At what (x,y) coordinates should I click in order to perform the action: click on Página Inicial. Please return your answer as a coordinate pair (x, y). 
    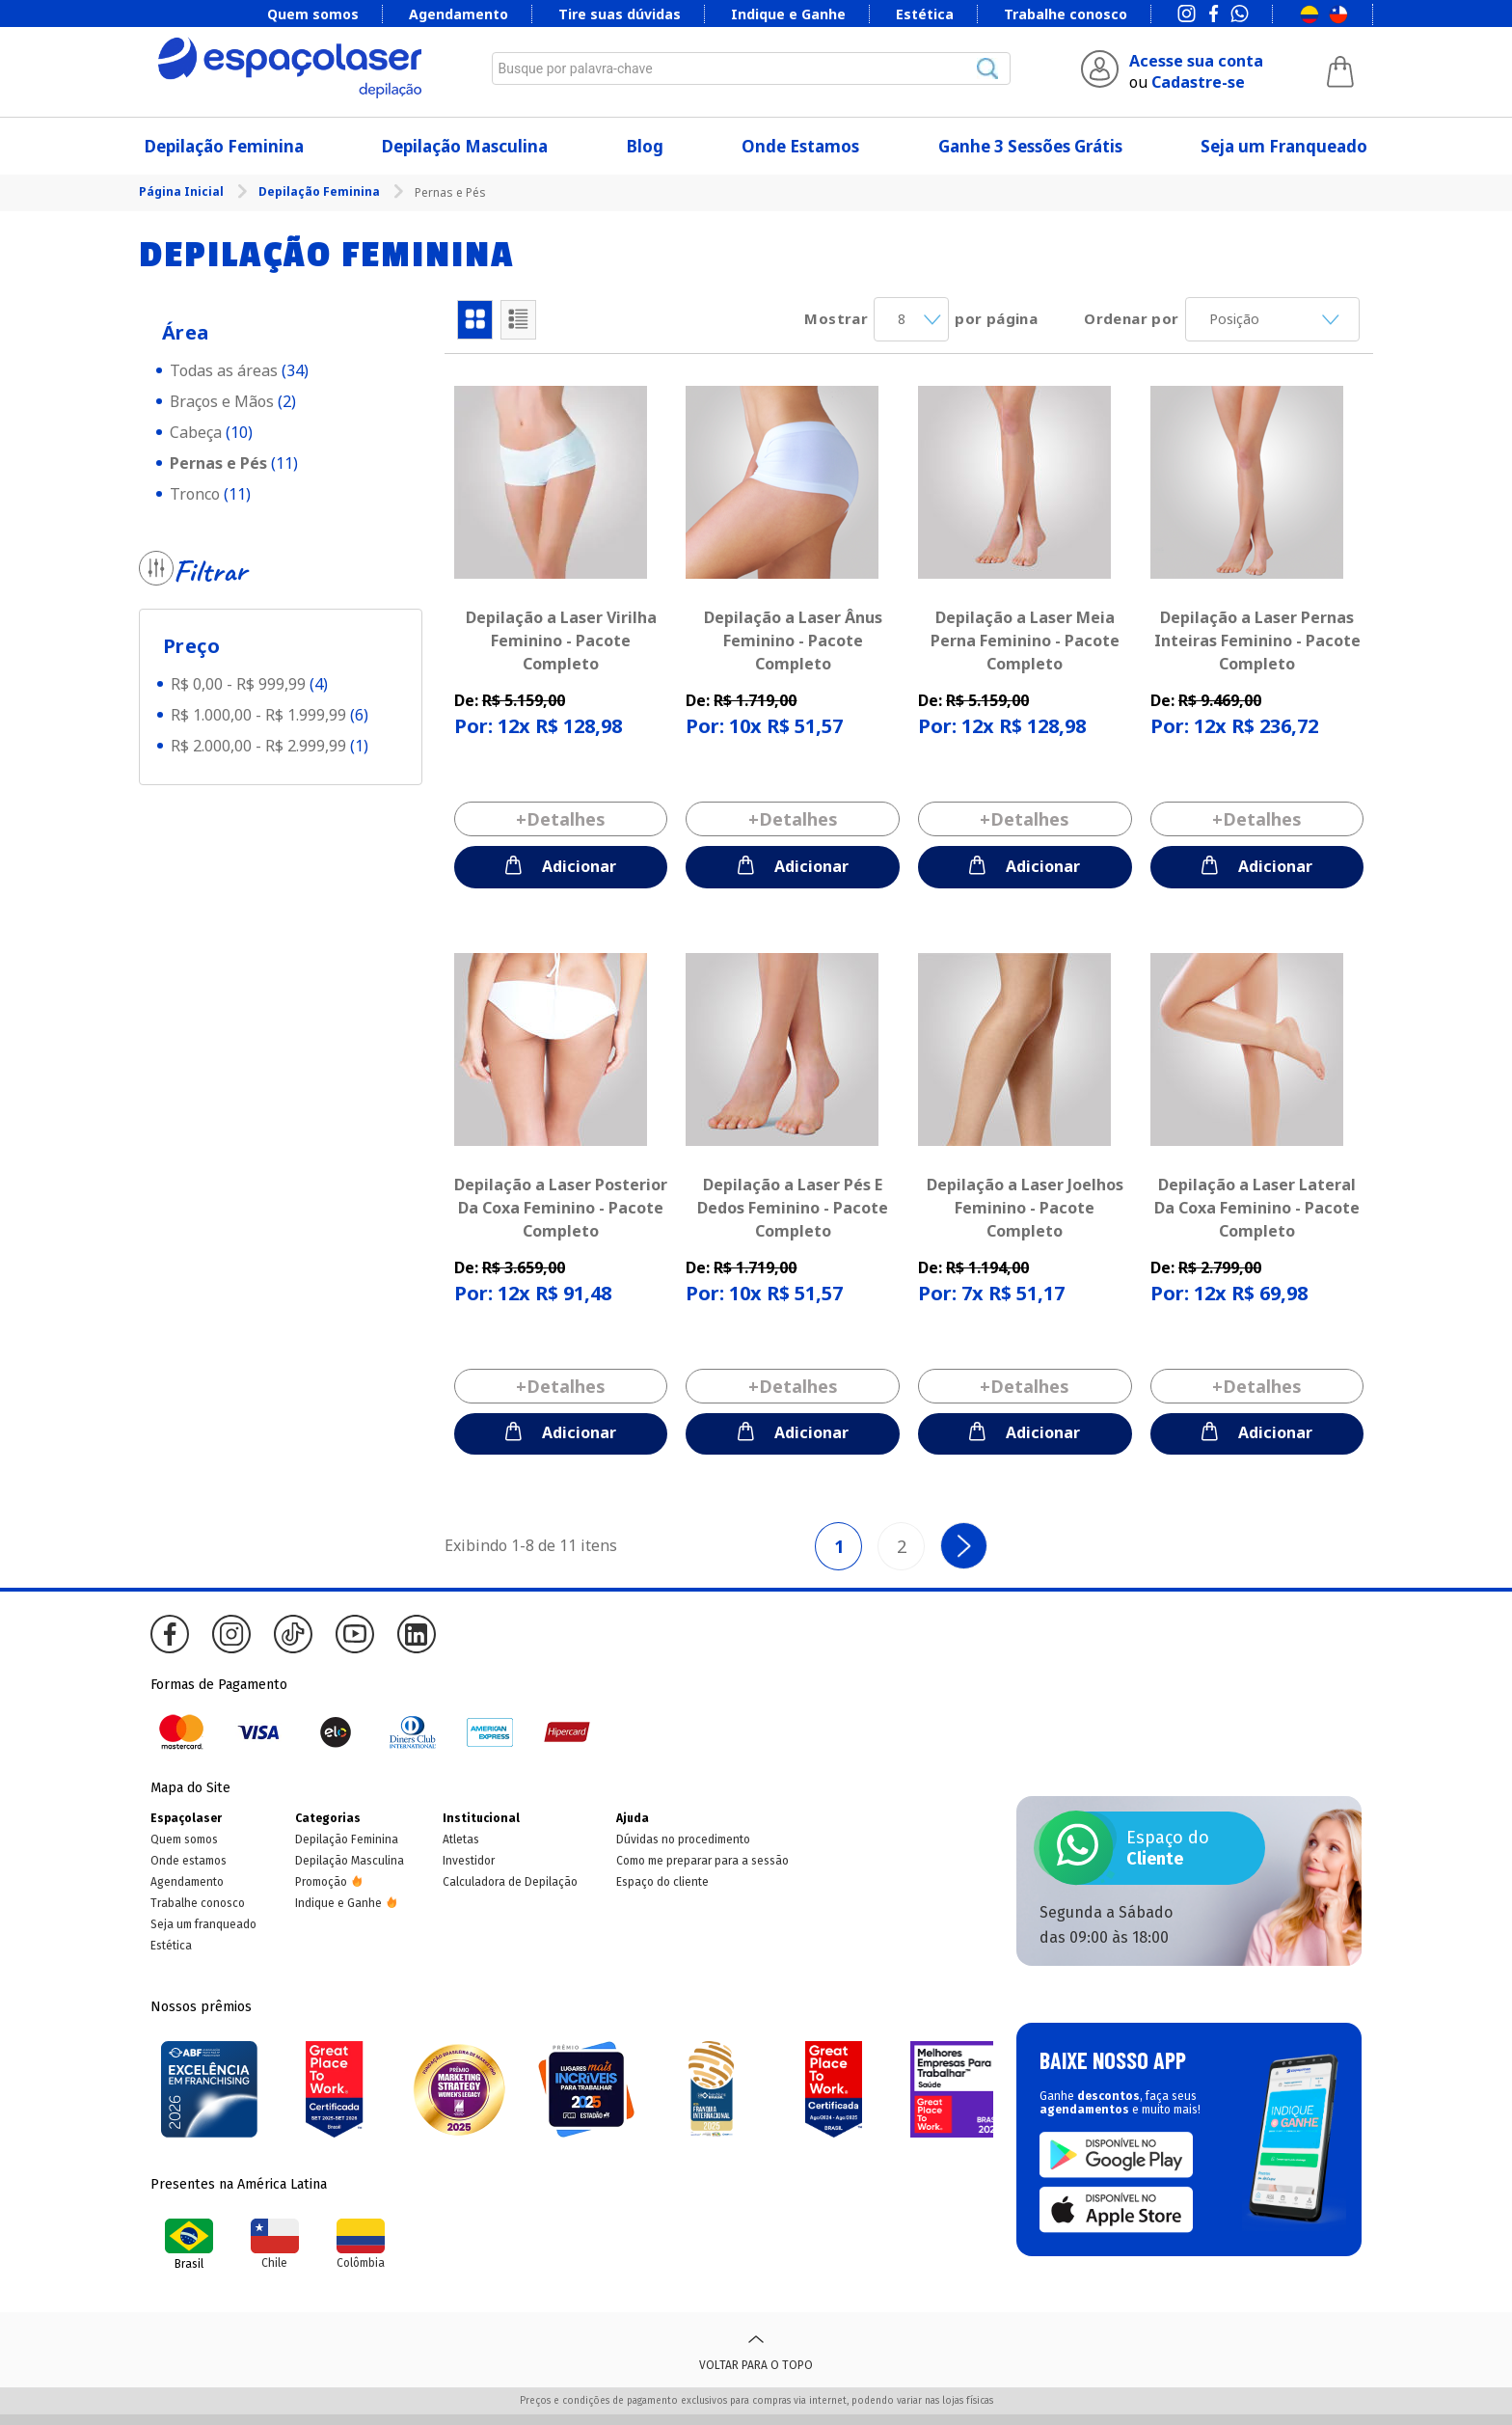
    Looking at the image, I should click on (183, 191).